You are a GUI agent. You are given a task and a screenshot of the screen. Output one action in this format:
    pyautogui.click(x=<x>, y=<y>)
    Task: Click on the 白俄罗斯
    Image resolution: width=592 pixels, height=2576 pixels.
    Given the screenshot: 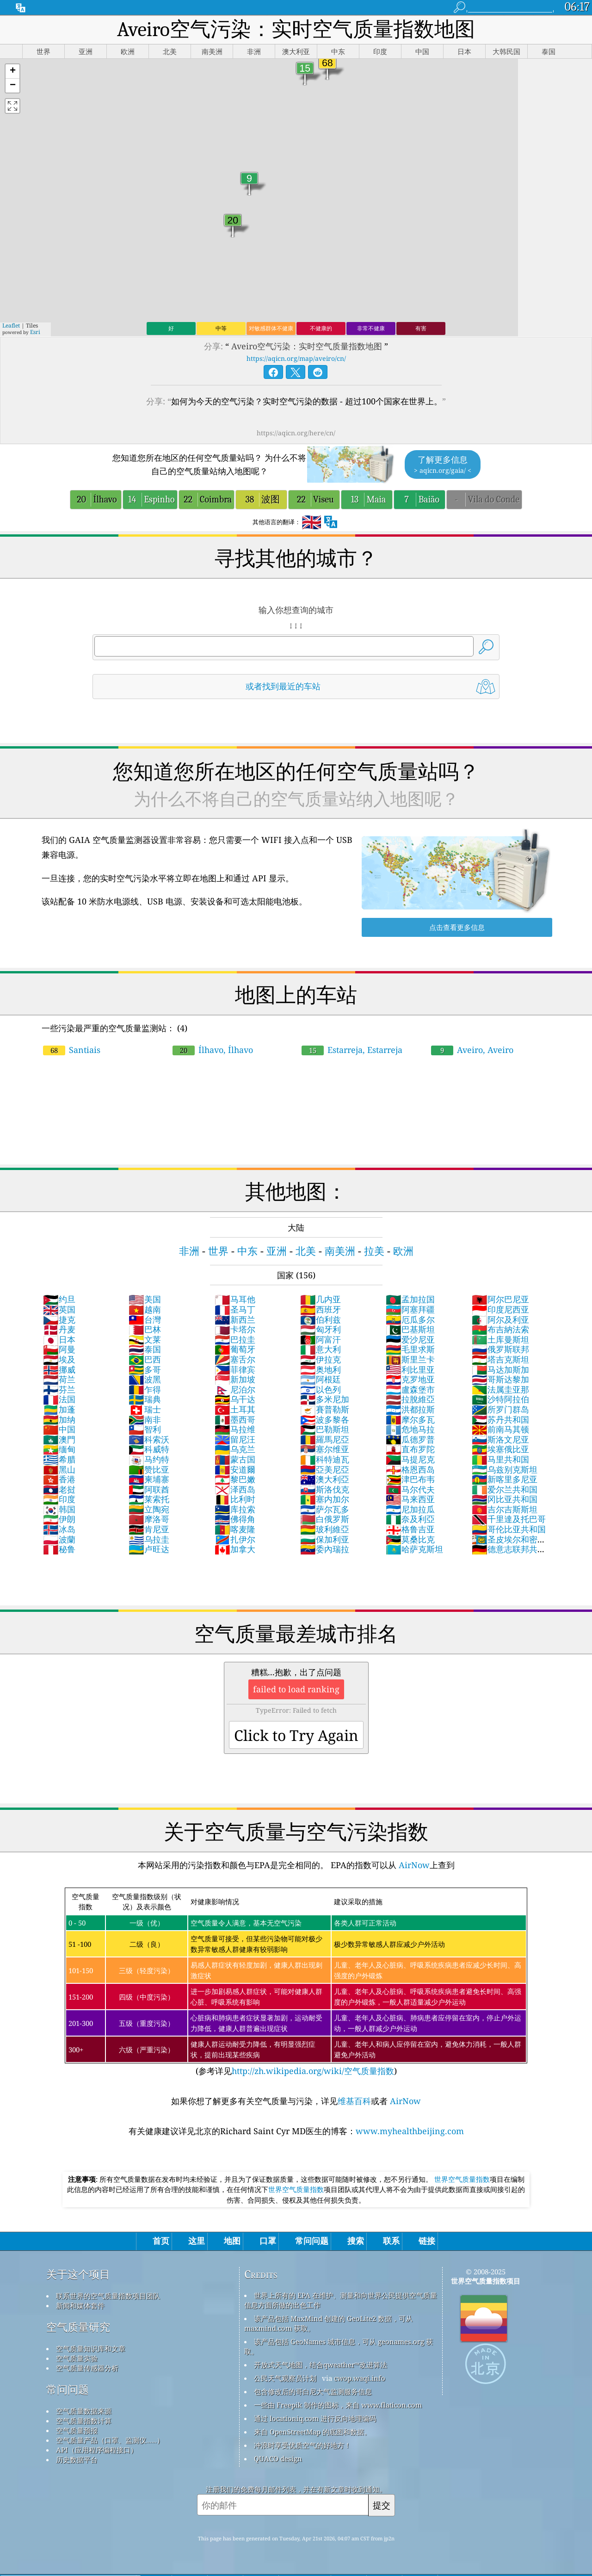 What is the action you would take?
    pyautogui.click(x=324, y=1518)
    